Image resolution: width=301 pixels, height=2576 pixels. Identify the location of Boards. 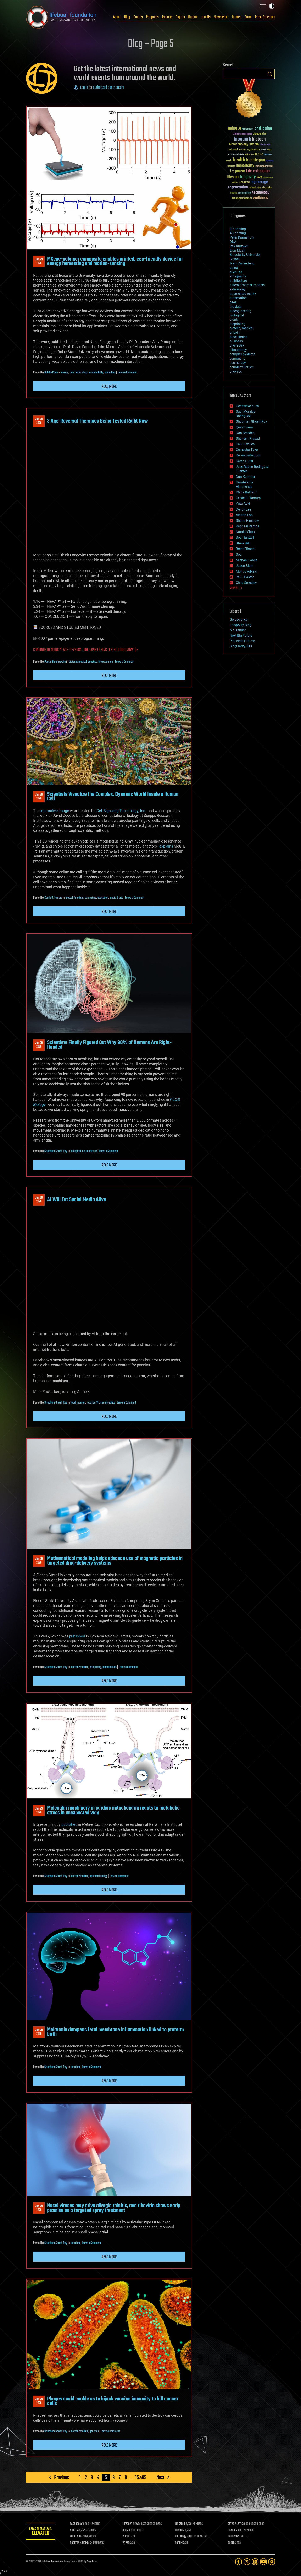
(138, 17).